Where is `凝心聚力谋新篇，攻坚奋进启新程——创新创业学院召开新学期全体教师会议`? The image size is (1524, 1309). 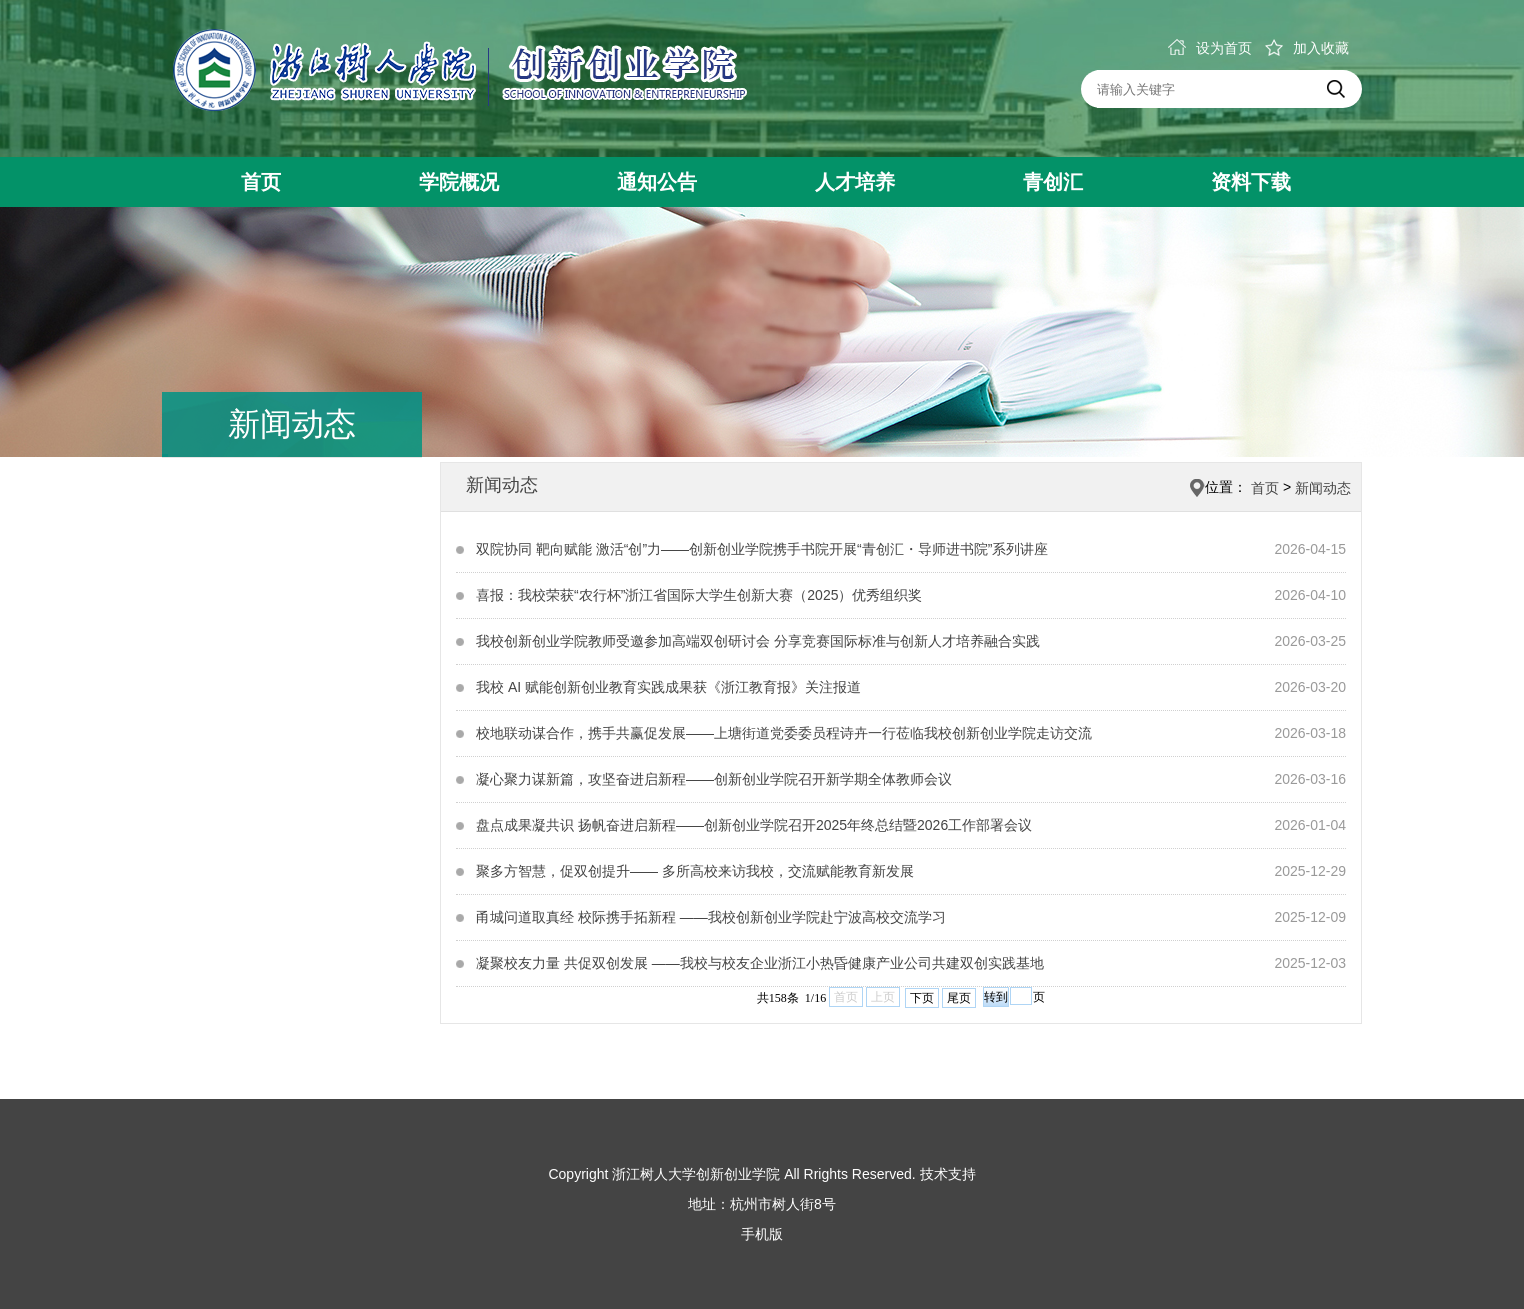
凝心聚力谋新篇，攻坚奋进启新程——创新创业学院召开新学期全体教师会议 is located at coordinates (714, 779).